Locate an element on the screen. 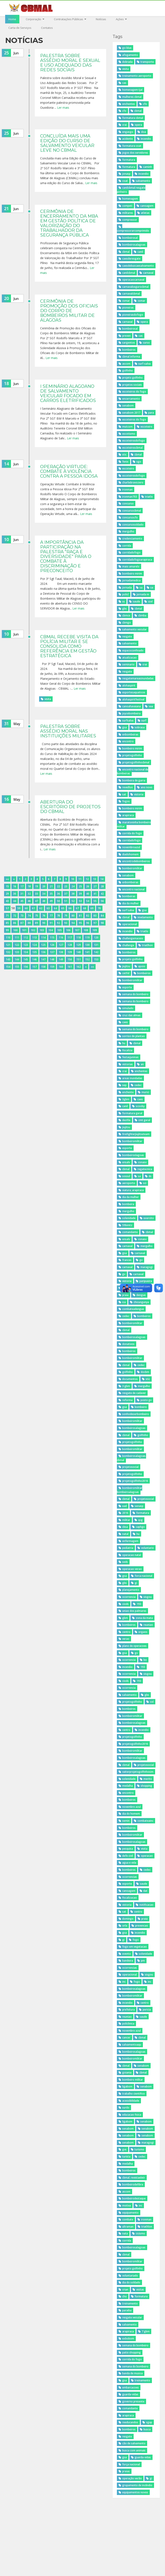 This screenshot has height=2576, width=165. 109 is located at coordinates (94, 930).